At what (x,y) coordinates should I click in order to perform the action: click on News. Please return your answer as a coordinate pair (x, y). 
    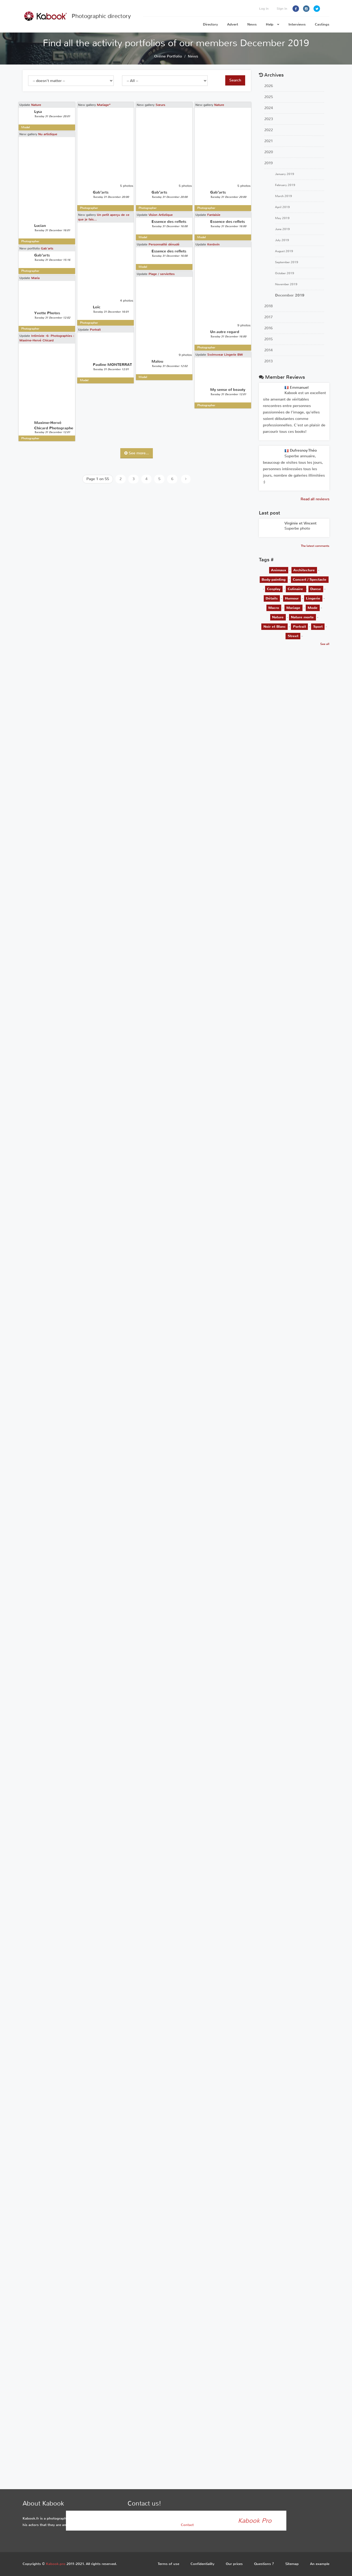
    Looking at the image, I should click on (252, 24).